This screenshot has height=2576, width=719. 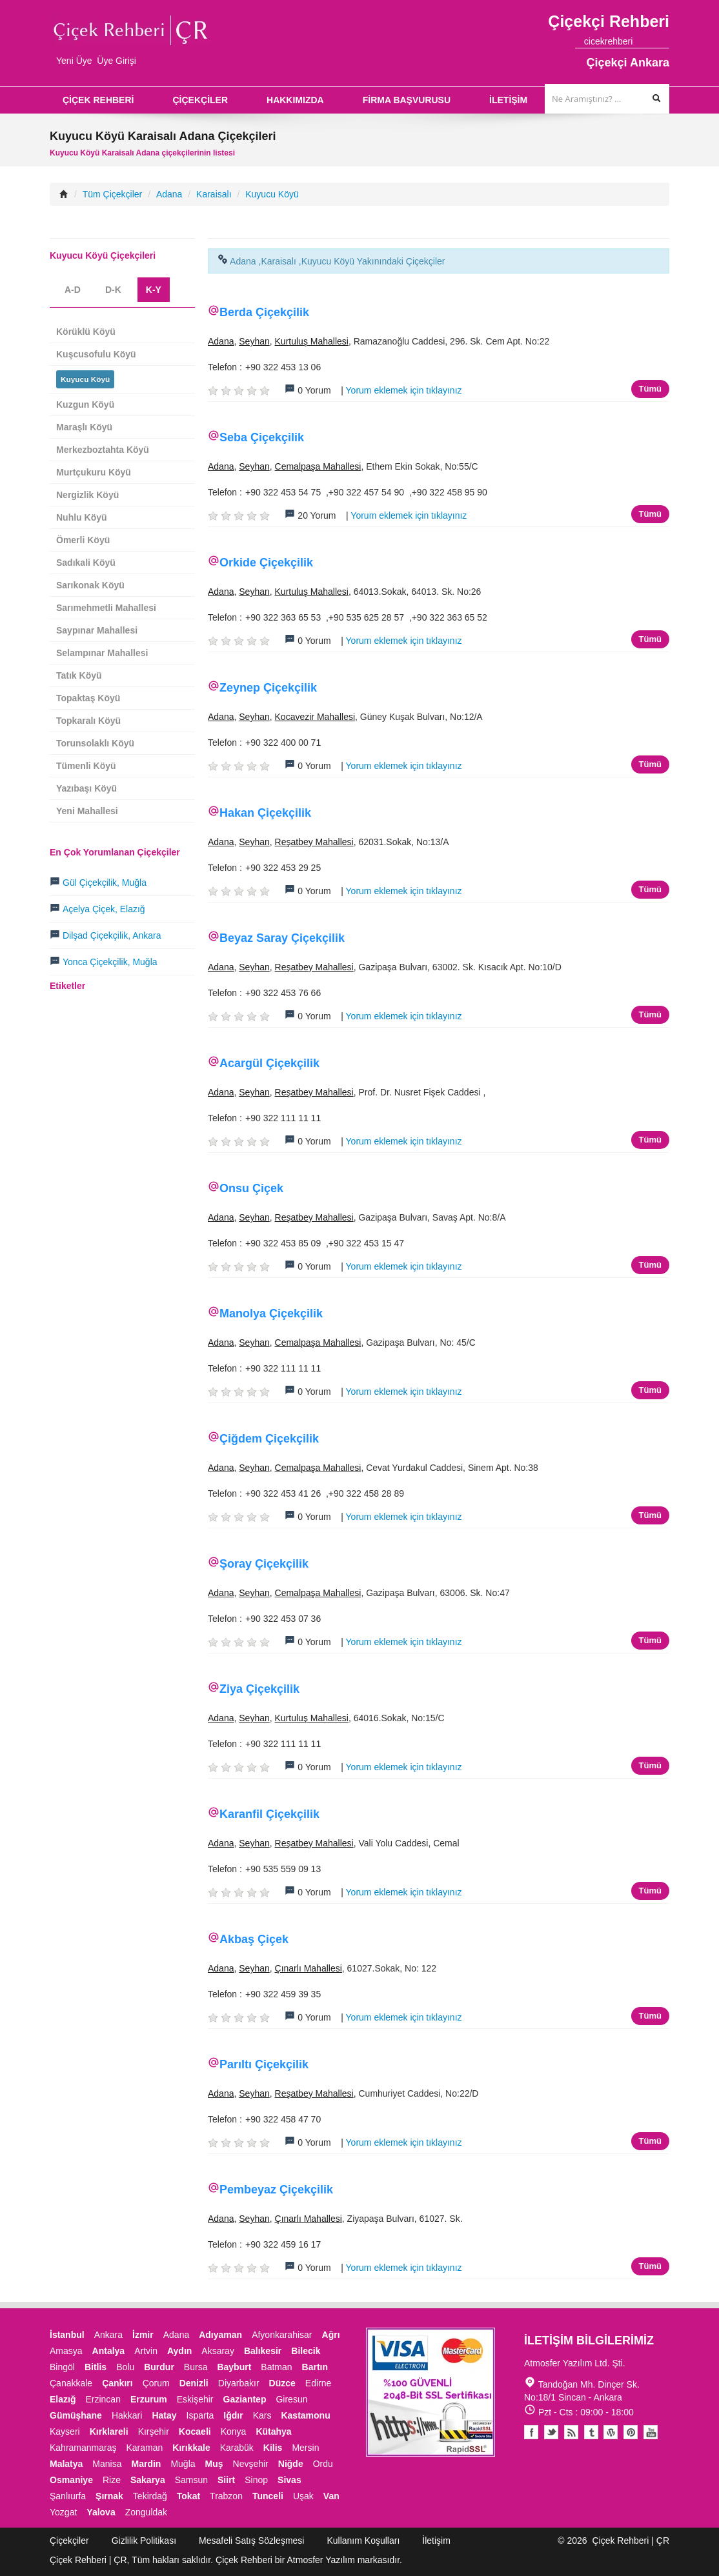 I want to click on Bayburt, so click(x=234, y=2367).